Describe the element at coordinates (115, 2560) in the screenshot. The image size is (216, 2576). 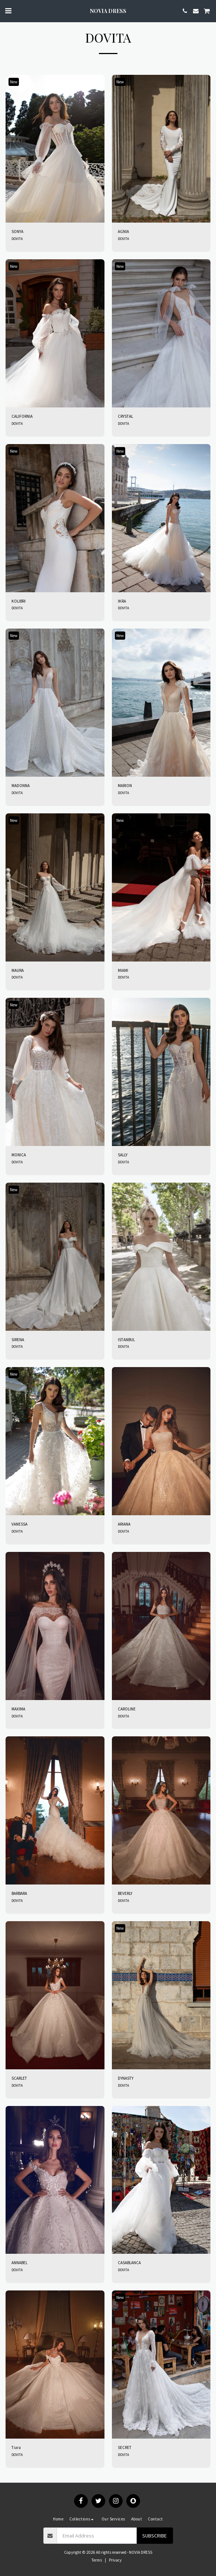
I see `Privacy` at that location.